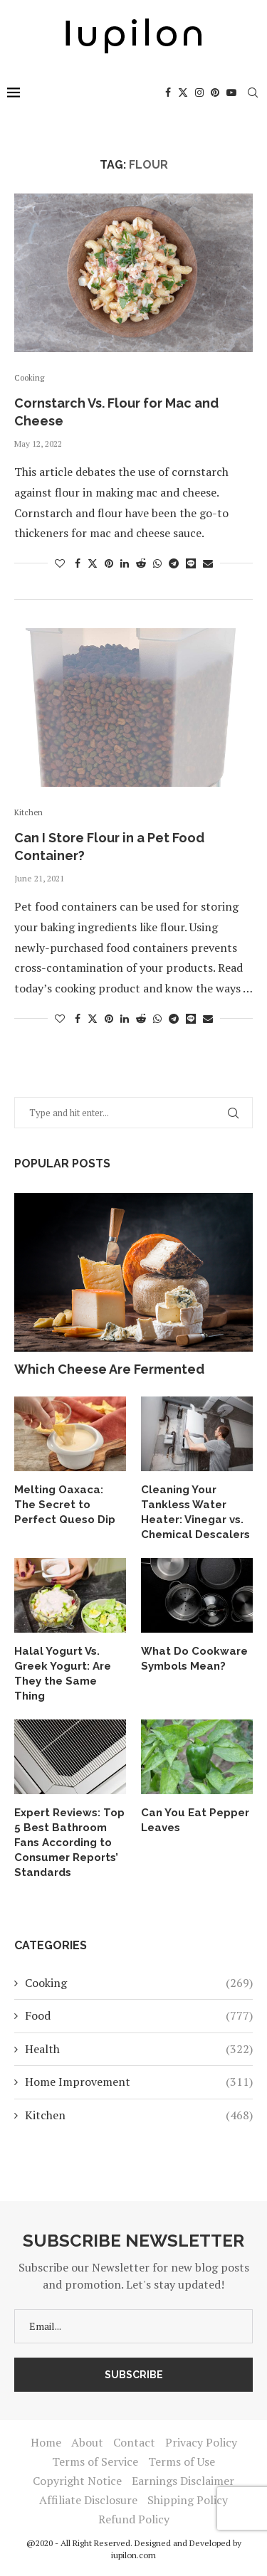  I want to click on Food, so click(139, 2015).